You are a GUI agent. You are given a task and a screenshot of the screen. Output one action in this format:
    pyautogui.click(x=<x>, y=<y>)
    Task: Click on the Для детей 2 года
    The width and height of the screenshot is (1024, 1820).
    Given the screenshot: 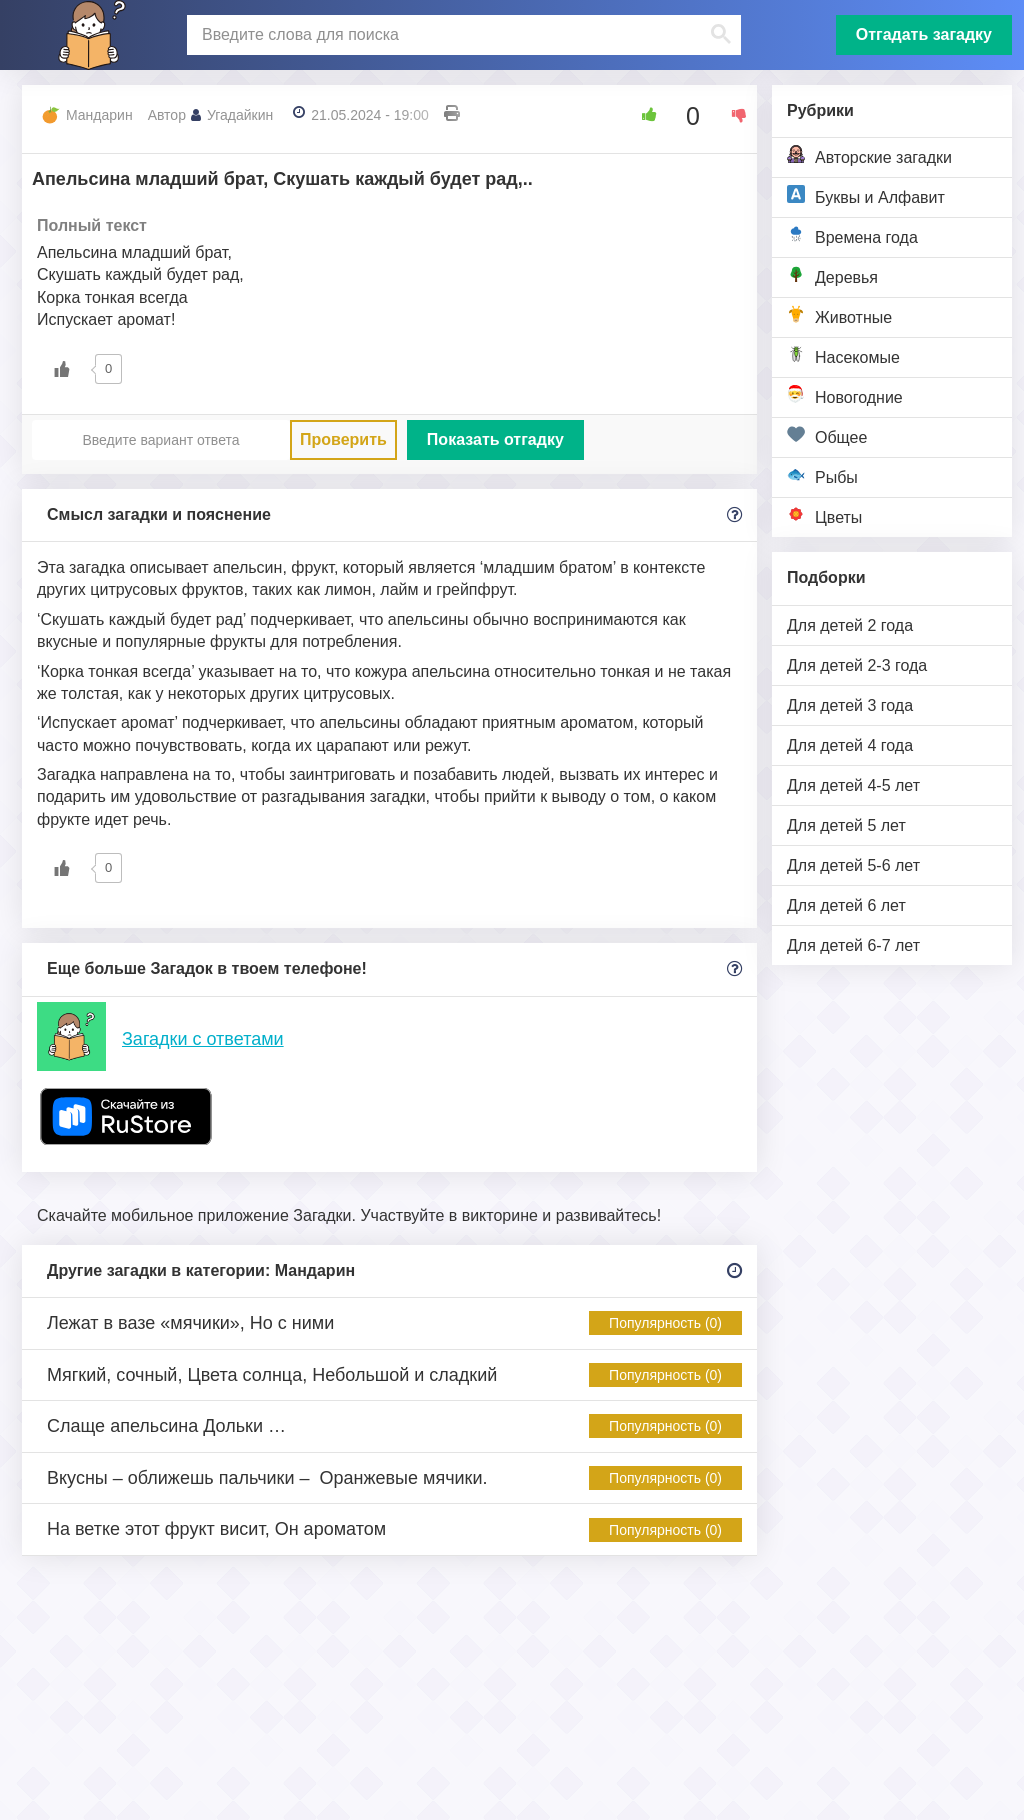 What is the action you would take?
    pyautogui.click(x=850, y=625)
    